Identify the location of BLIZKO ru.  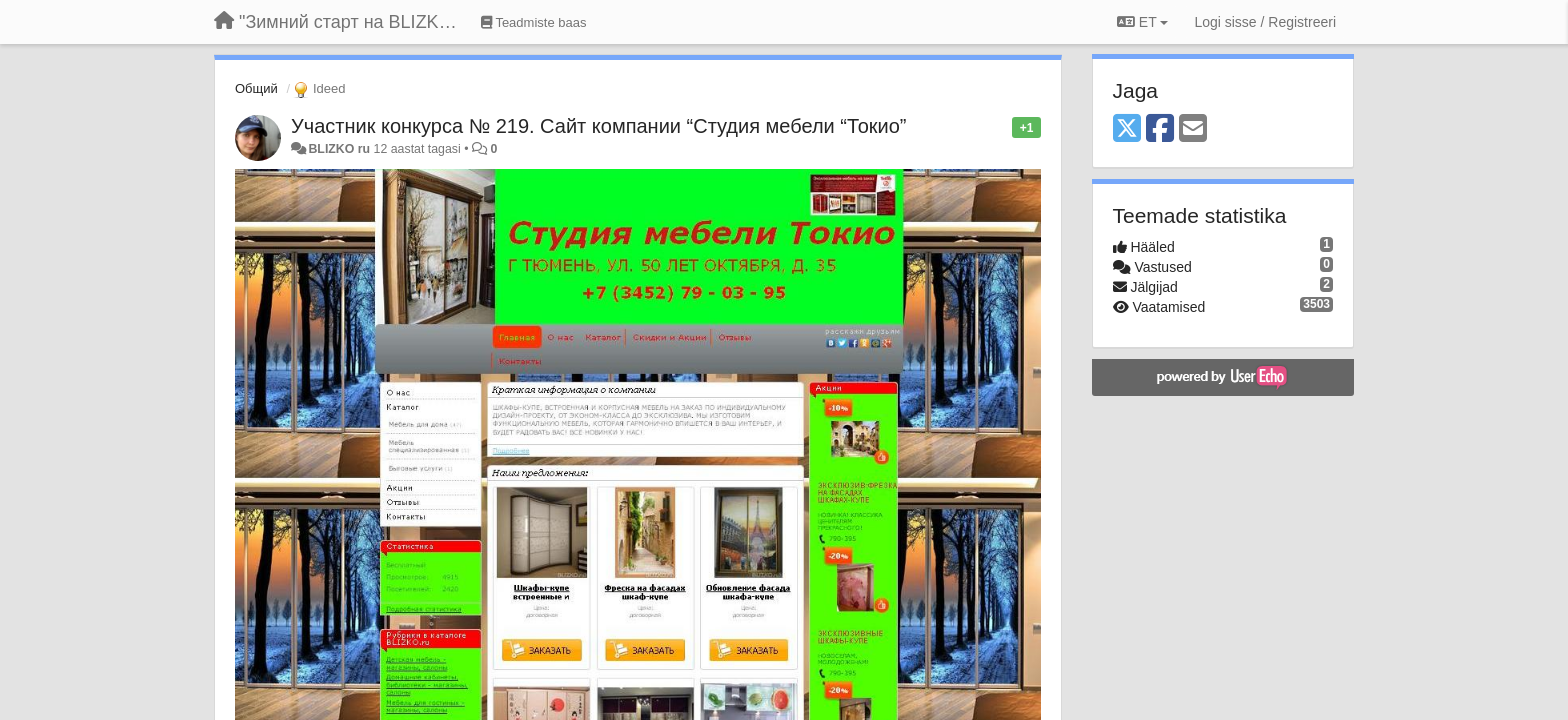
(340, 149).